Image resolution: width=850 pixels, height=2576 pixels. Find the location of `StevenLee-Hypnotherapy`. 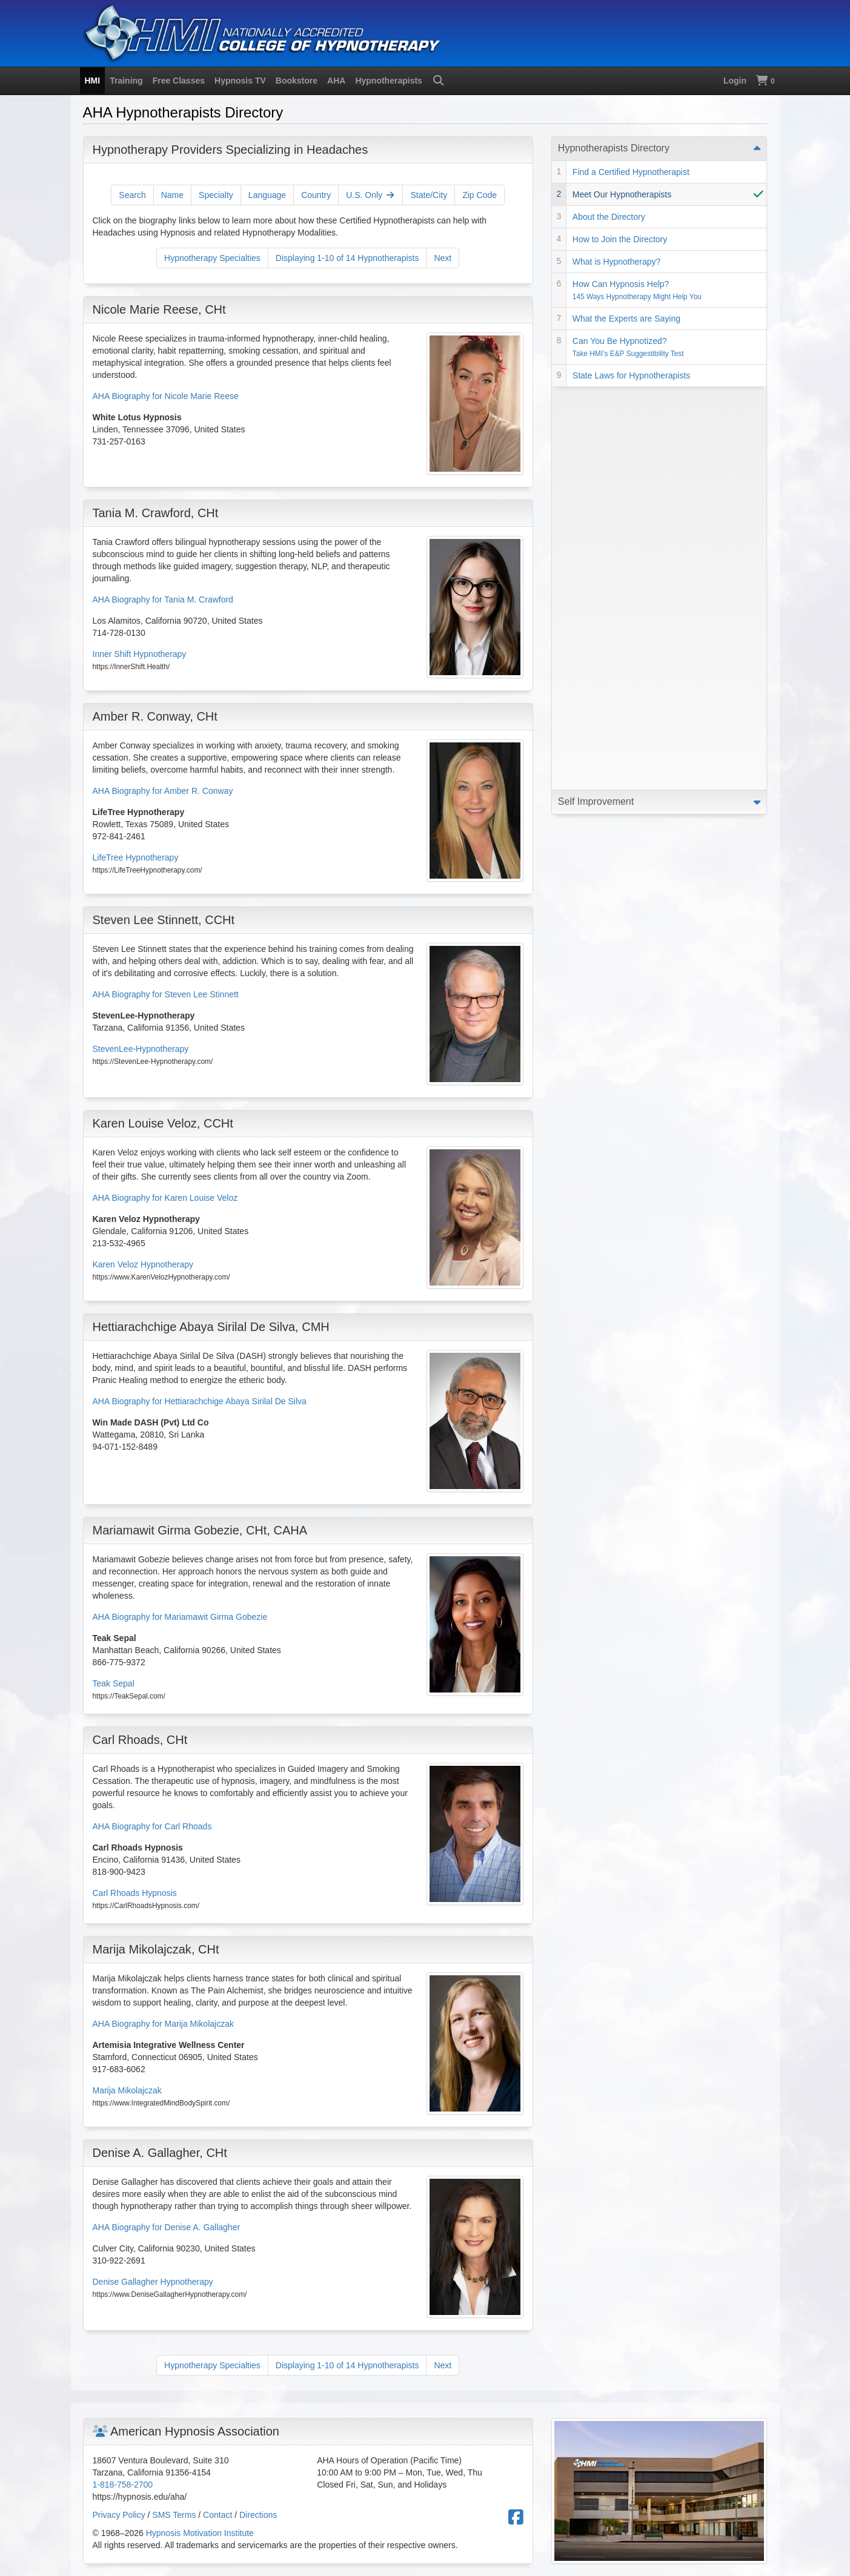

StevenLee-Hypnotherapy is located at coordinates (141, 1049).